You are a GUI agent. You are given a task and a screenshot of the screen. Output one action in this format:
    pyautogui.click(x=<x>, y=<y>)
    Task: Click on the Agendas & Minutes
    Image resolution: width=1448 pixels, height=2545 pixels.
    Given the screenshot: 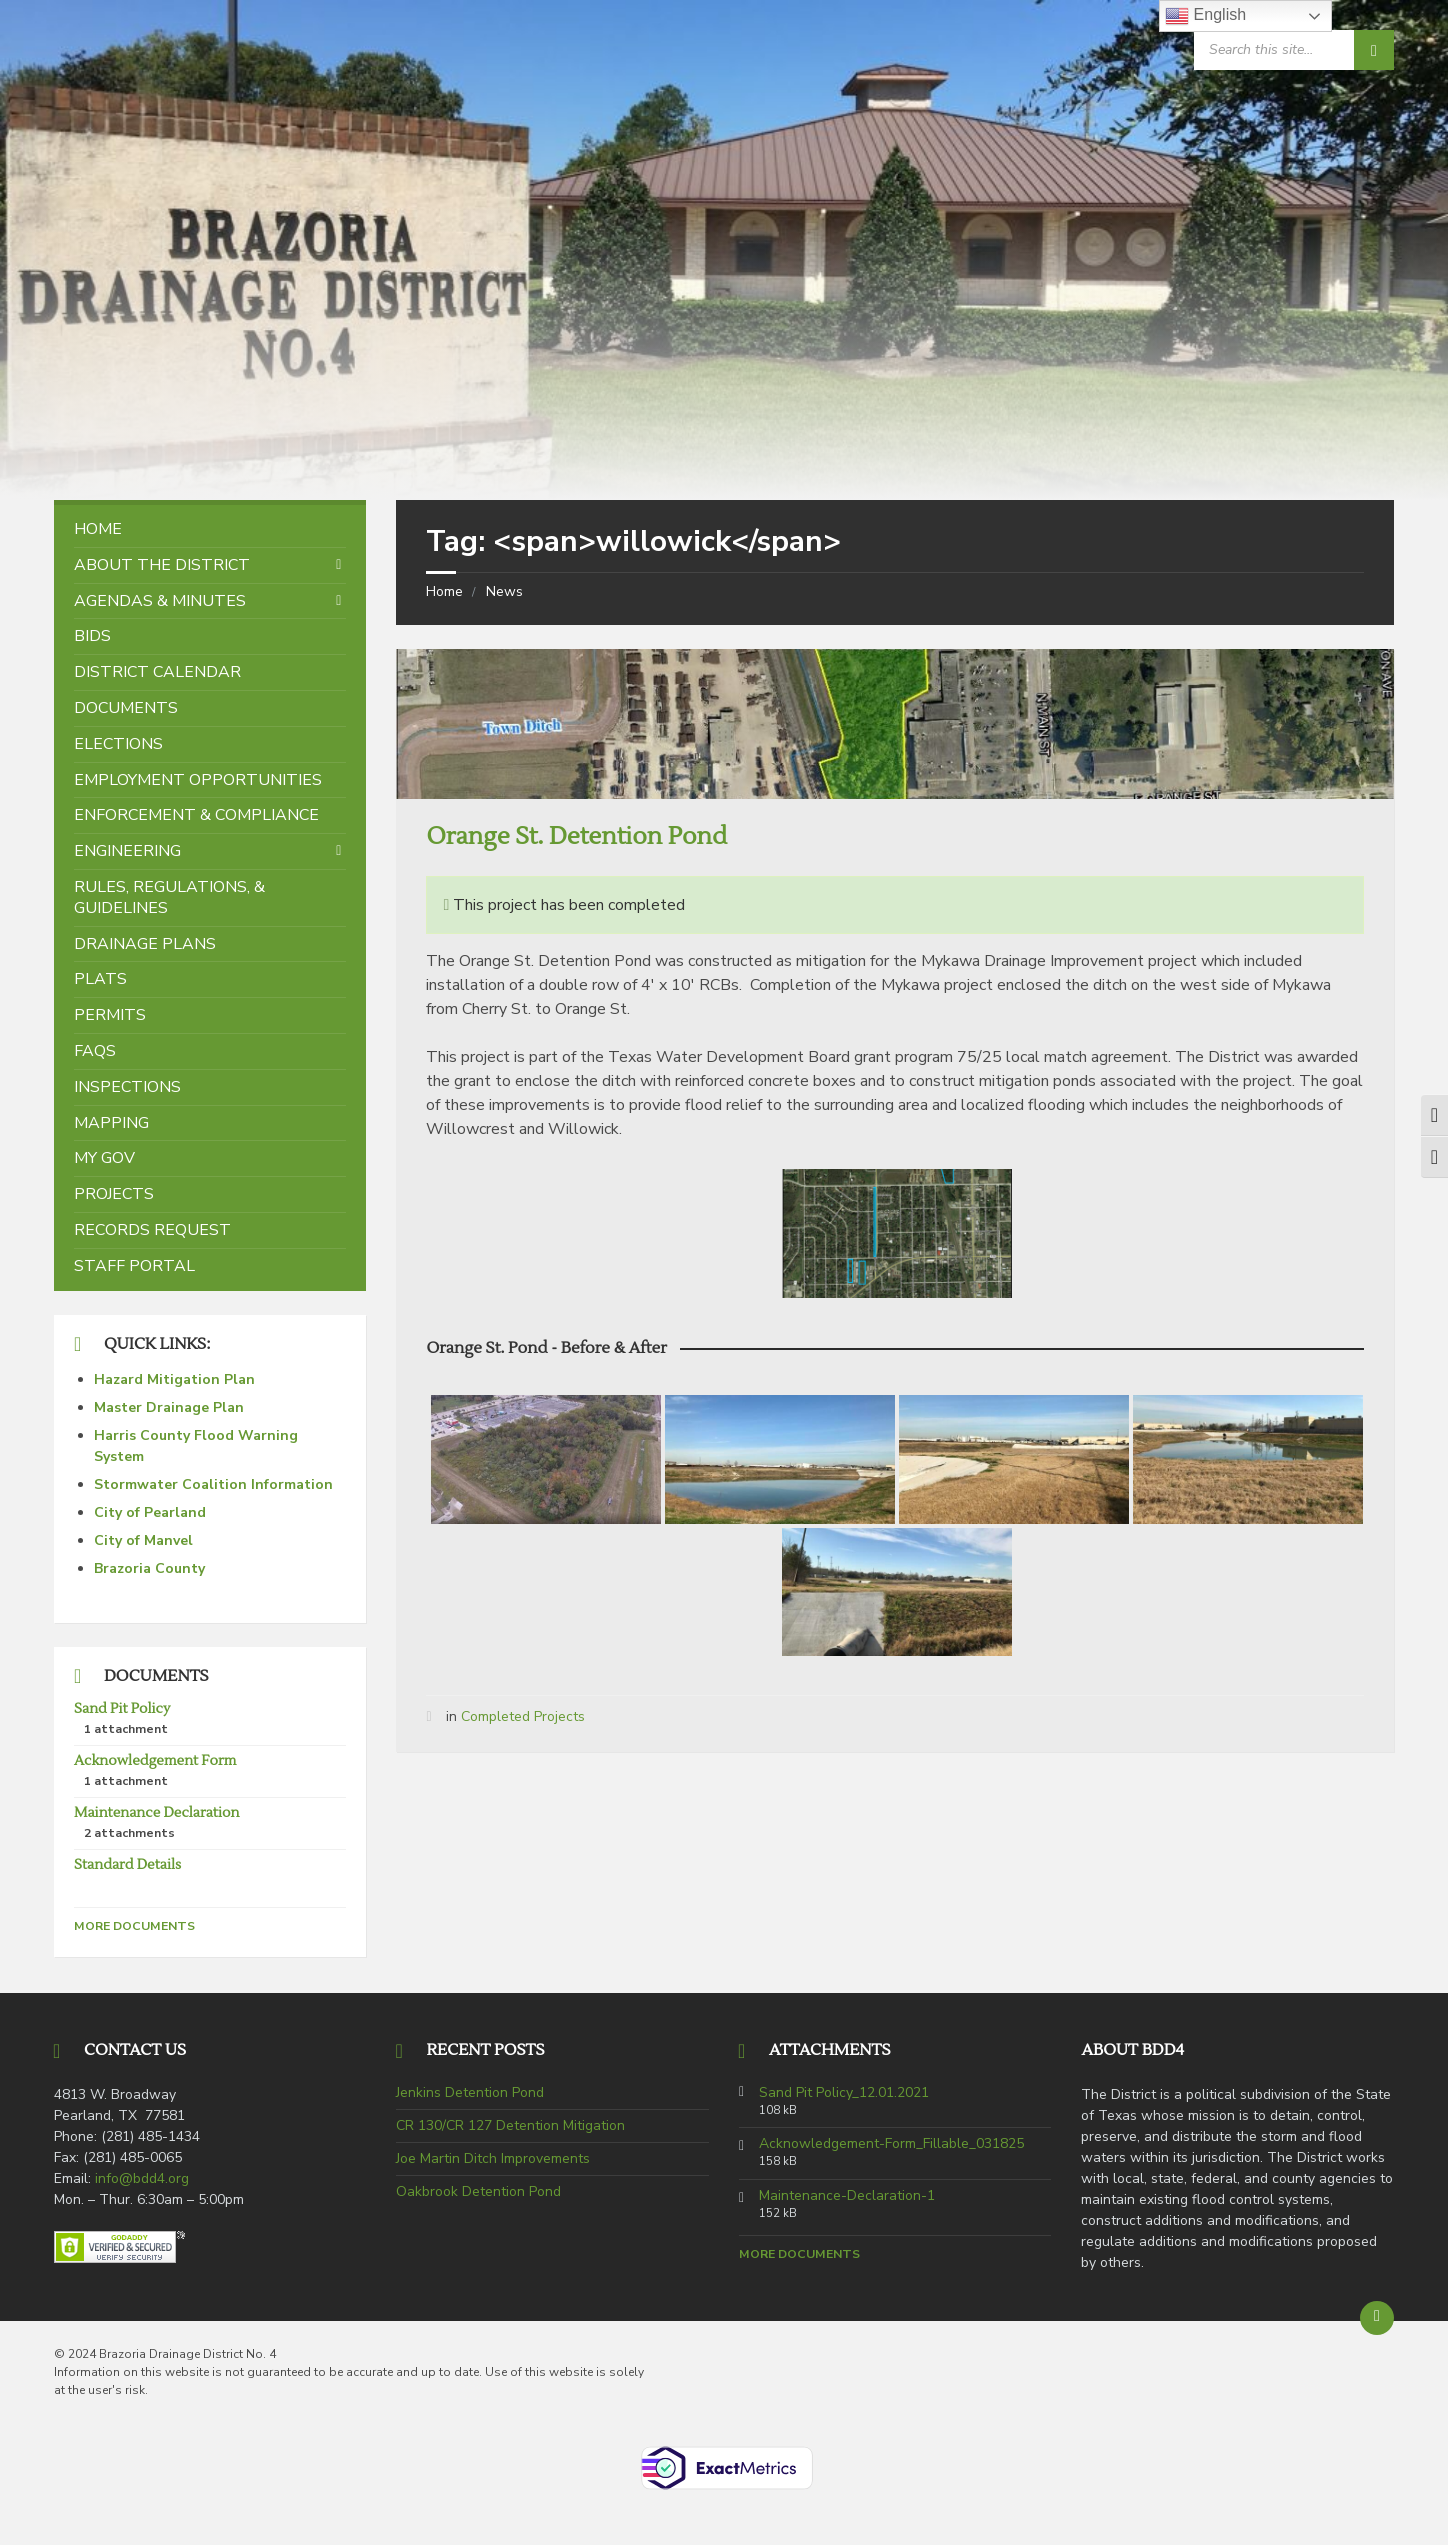 What is the action you would take?
    pyautogui.click(x=160, y=601)
    